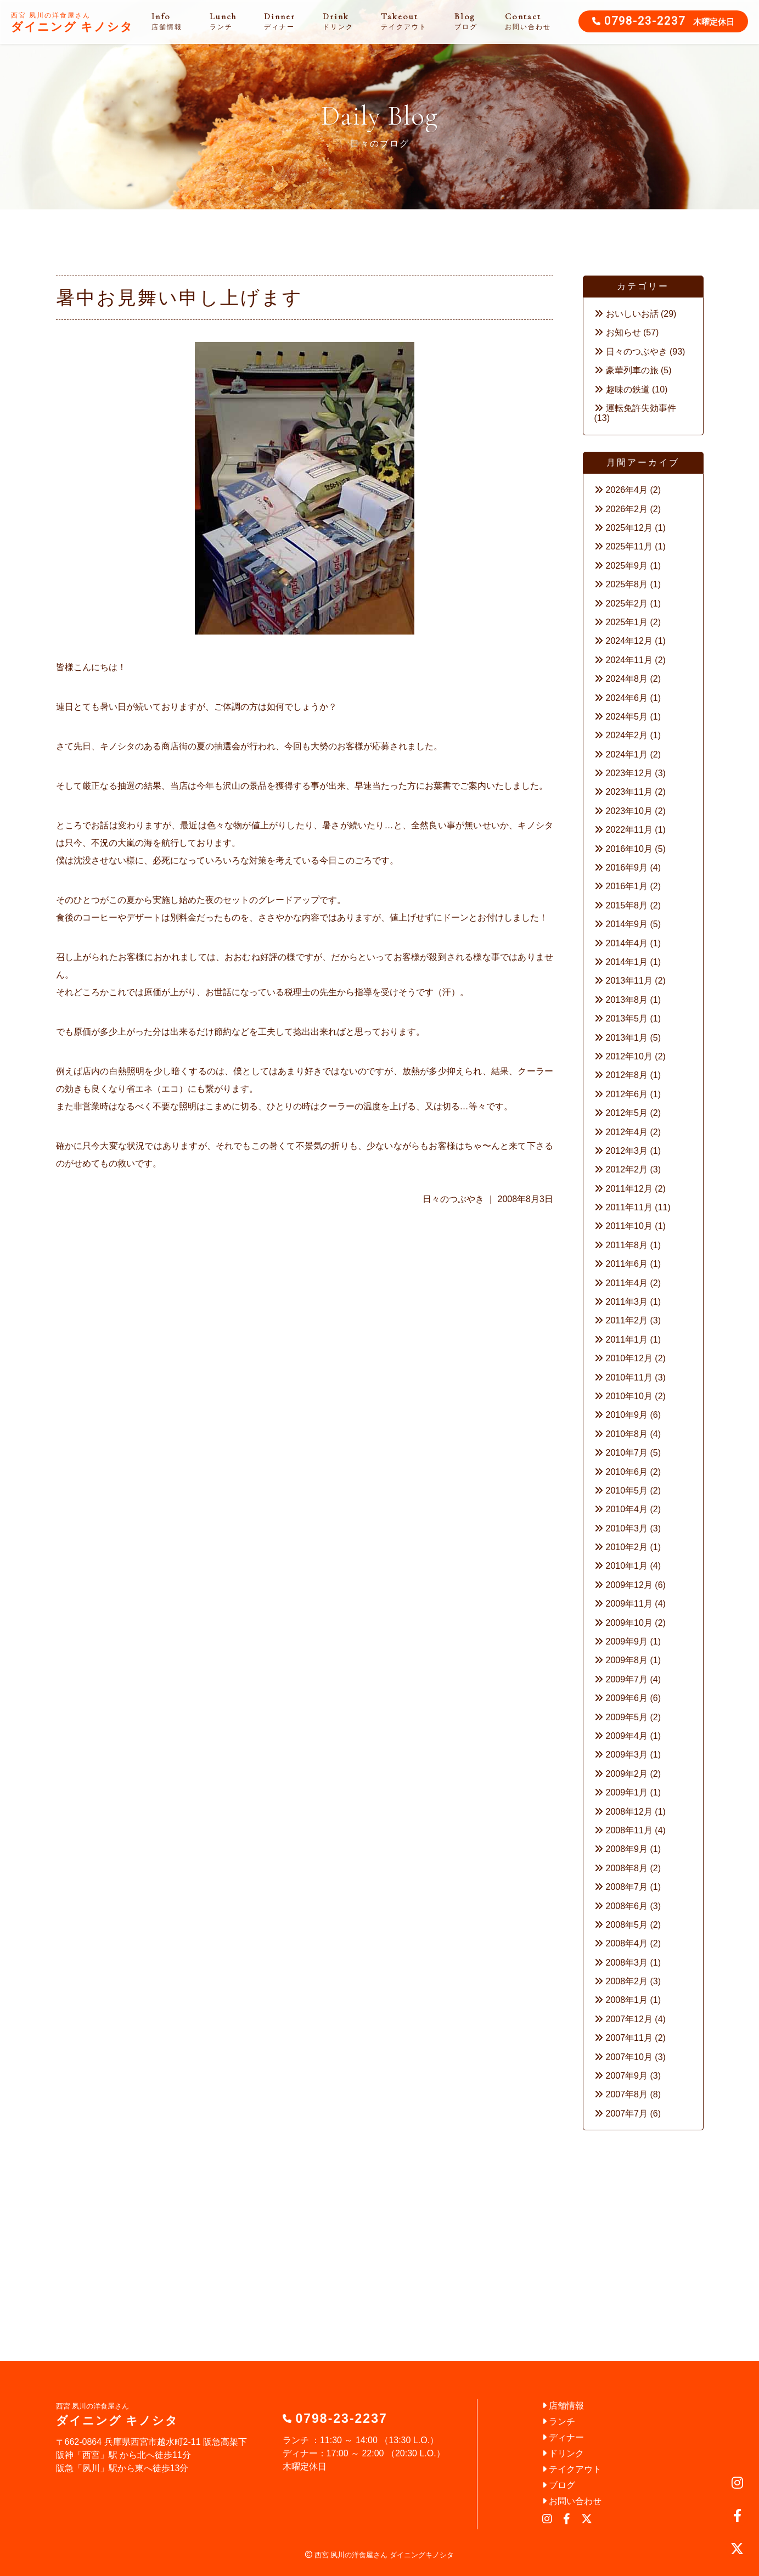 This screenshot has height=2576, width=759. I want to click on 2010年7月, so click(627, 1452).